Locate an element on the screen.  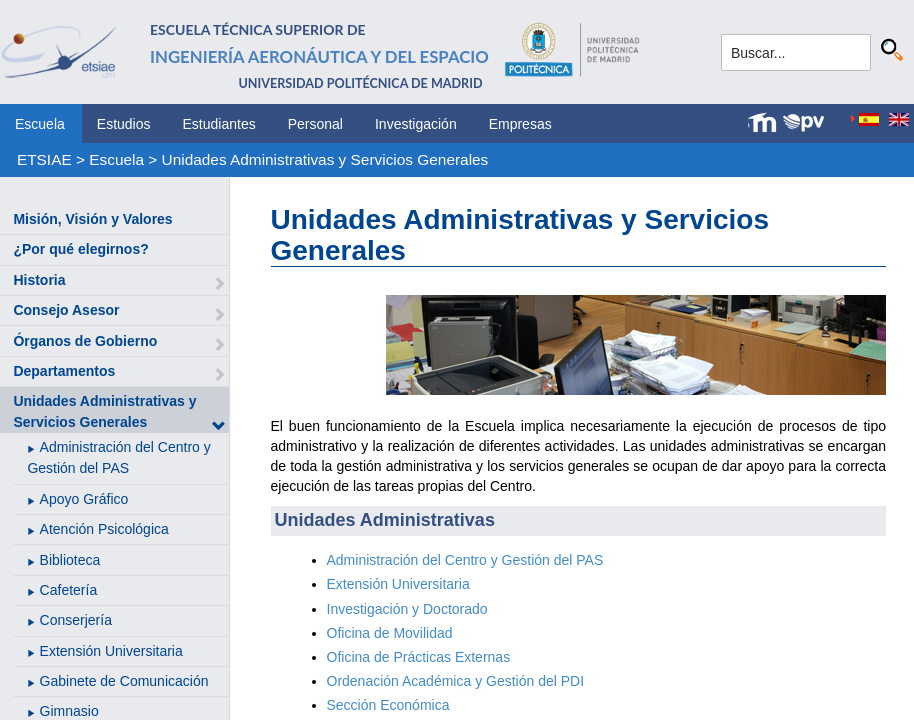
Misión, Visión y Valores is located at coordinates (92, 219).